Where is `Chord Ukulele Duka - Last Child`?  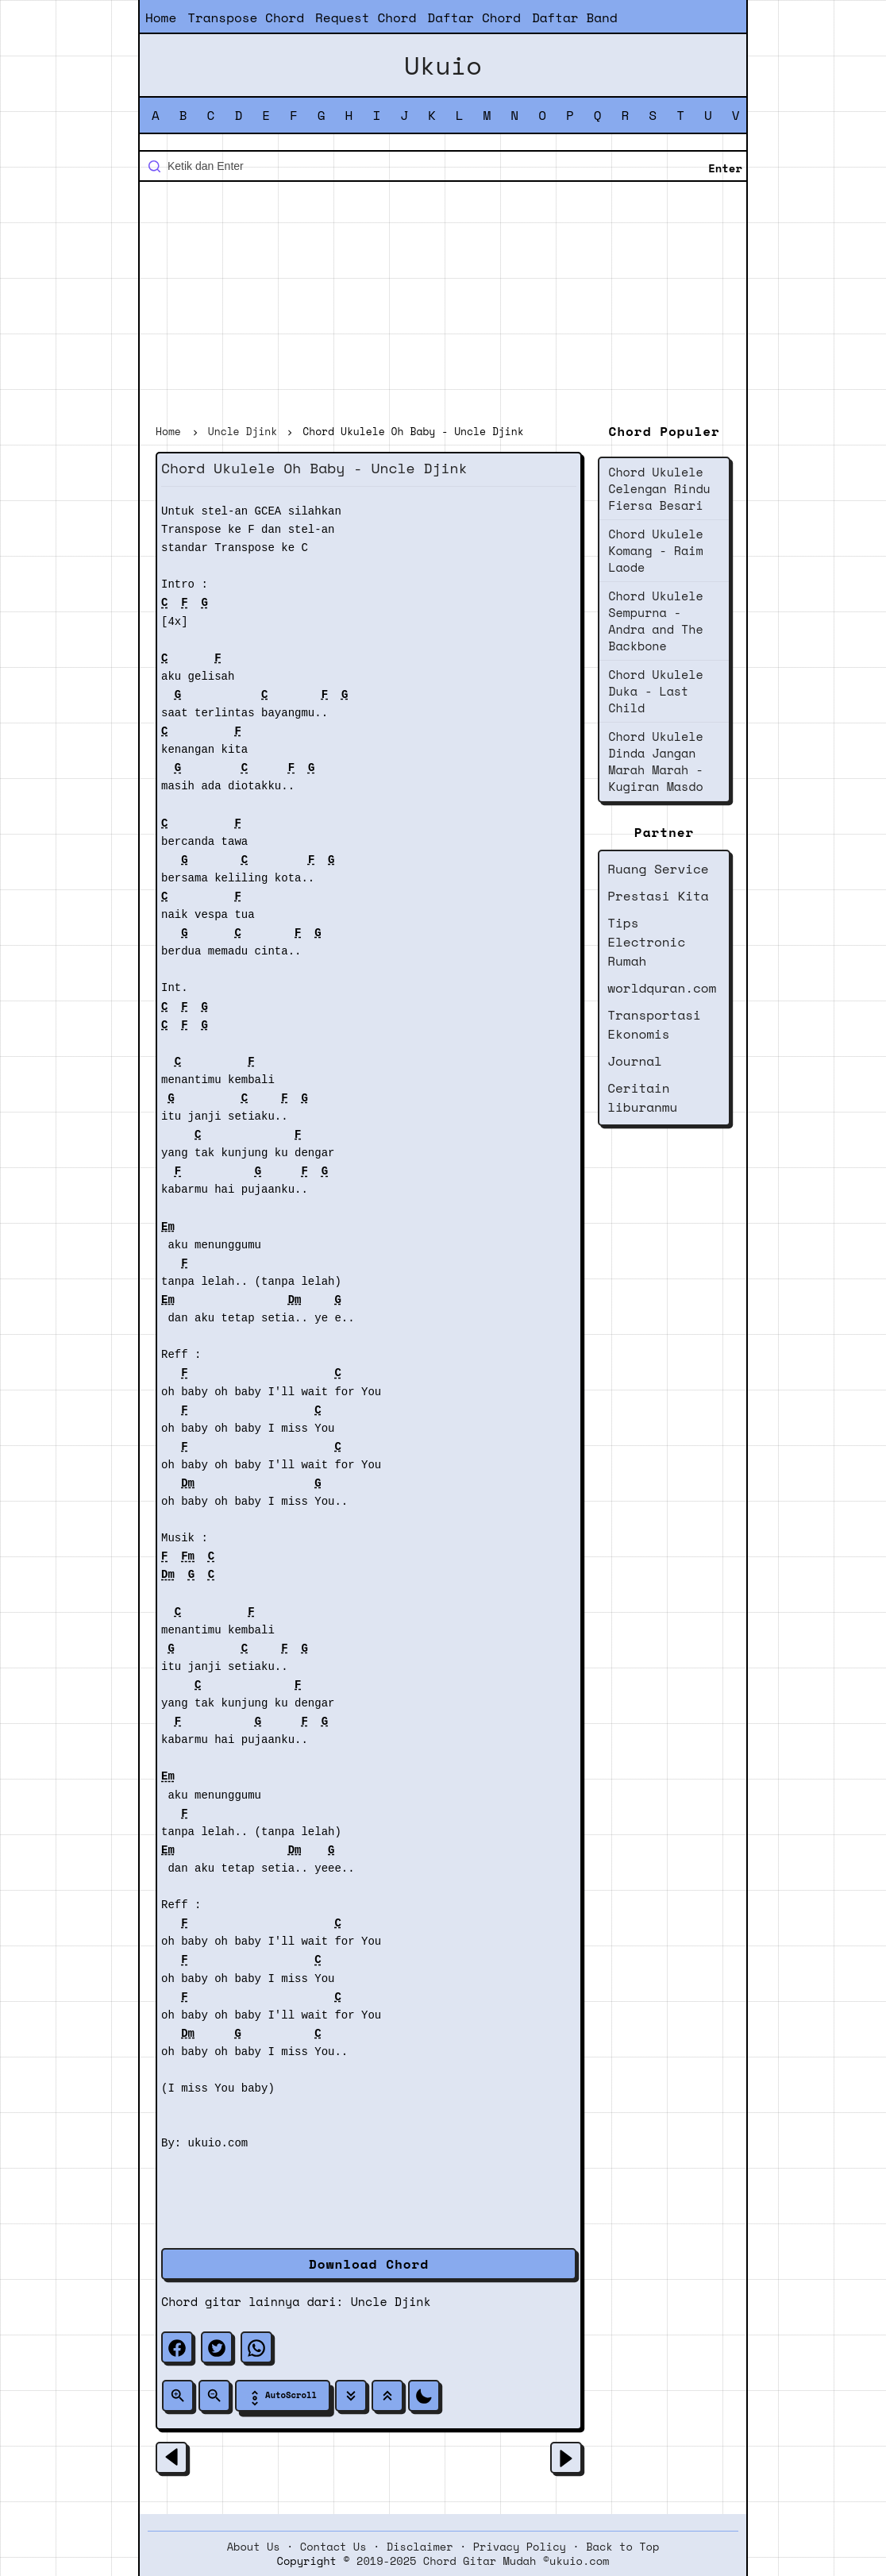
Chord Ukulele Duka - Last Child is located at coordinates (655, 690).